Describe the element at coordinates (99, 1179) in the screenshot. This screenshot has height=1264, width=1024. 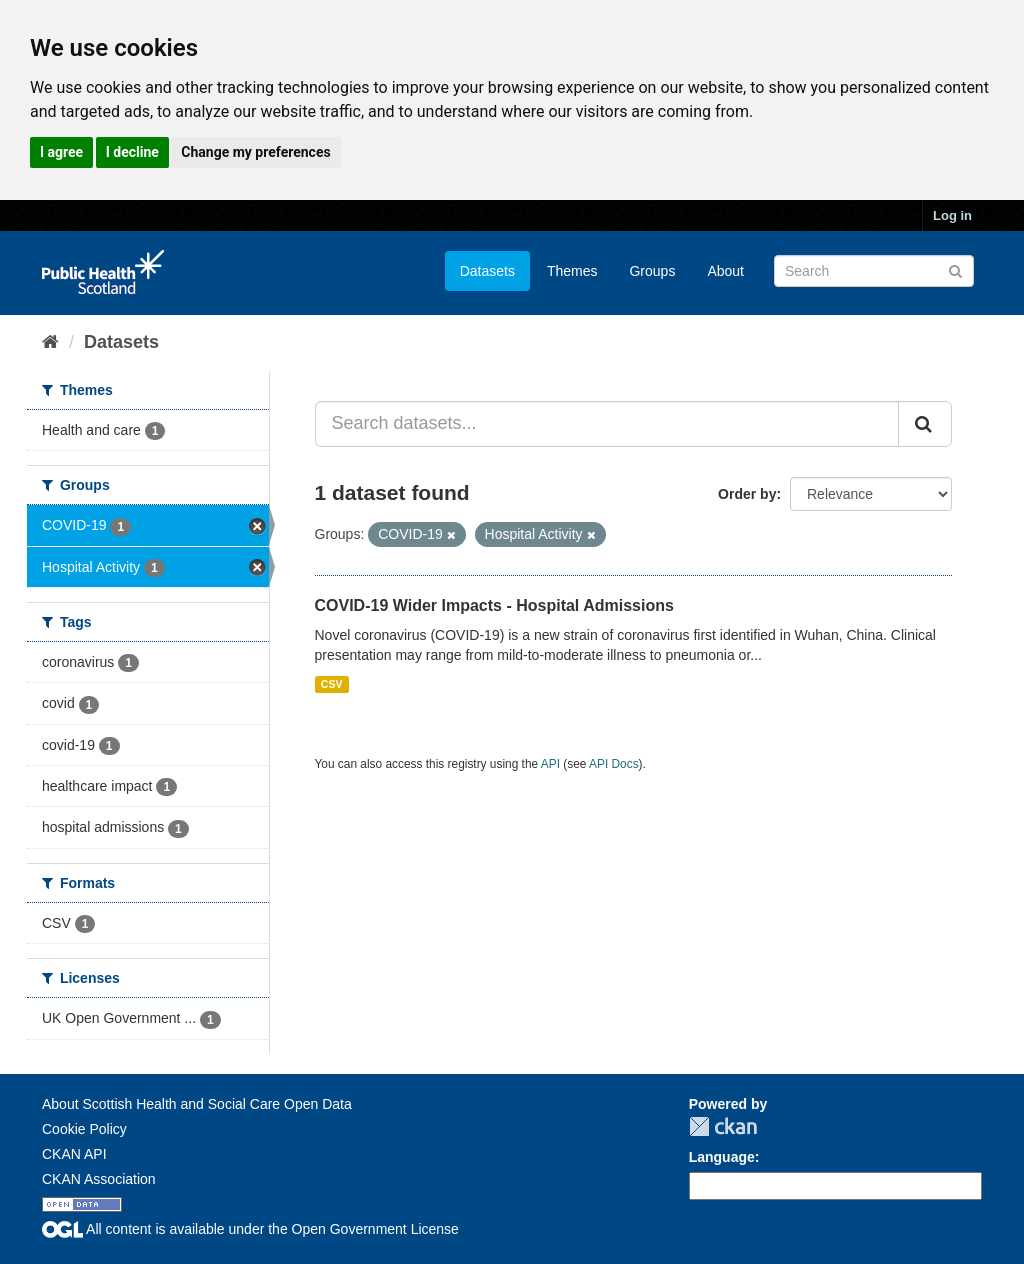
I see `CKAN Association` at that location.